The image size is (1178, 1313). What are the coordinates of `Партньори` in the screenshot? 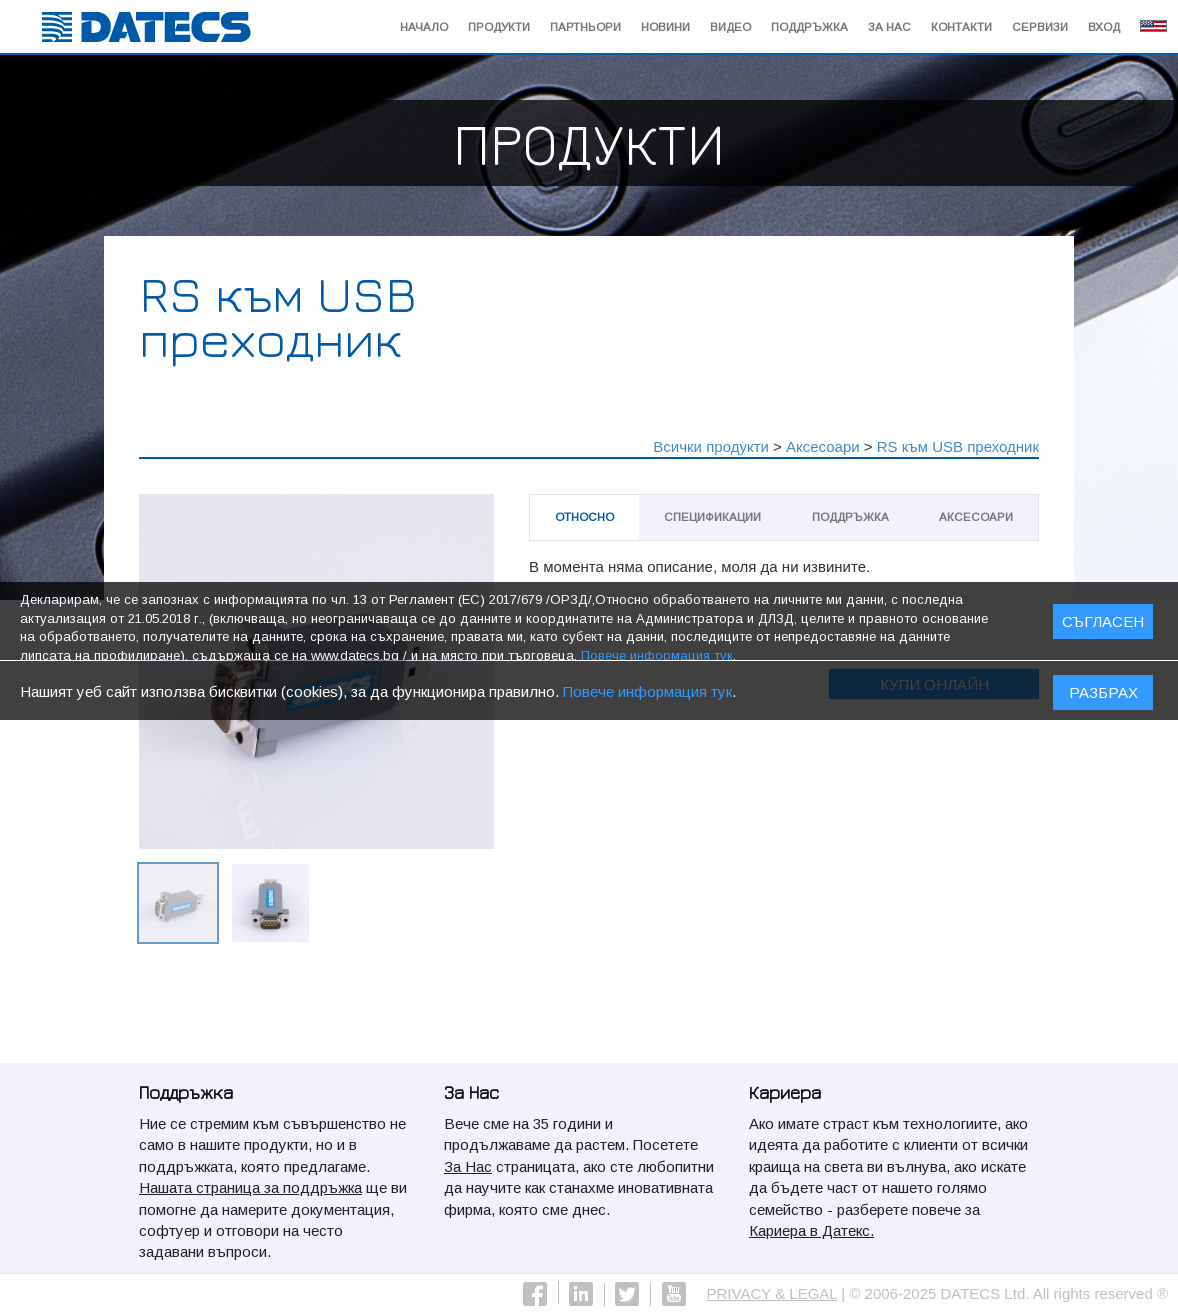 It's located at (585, 27).